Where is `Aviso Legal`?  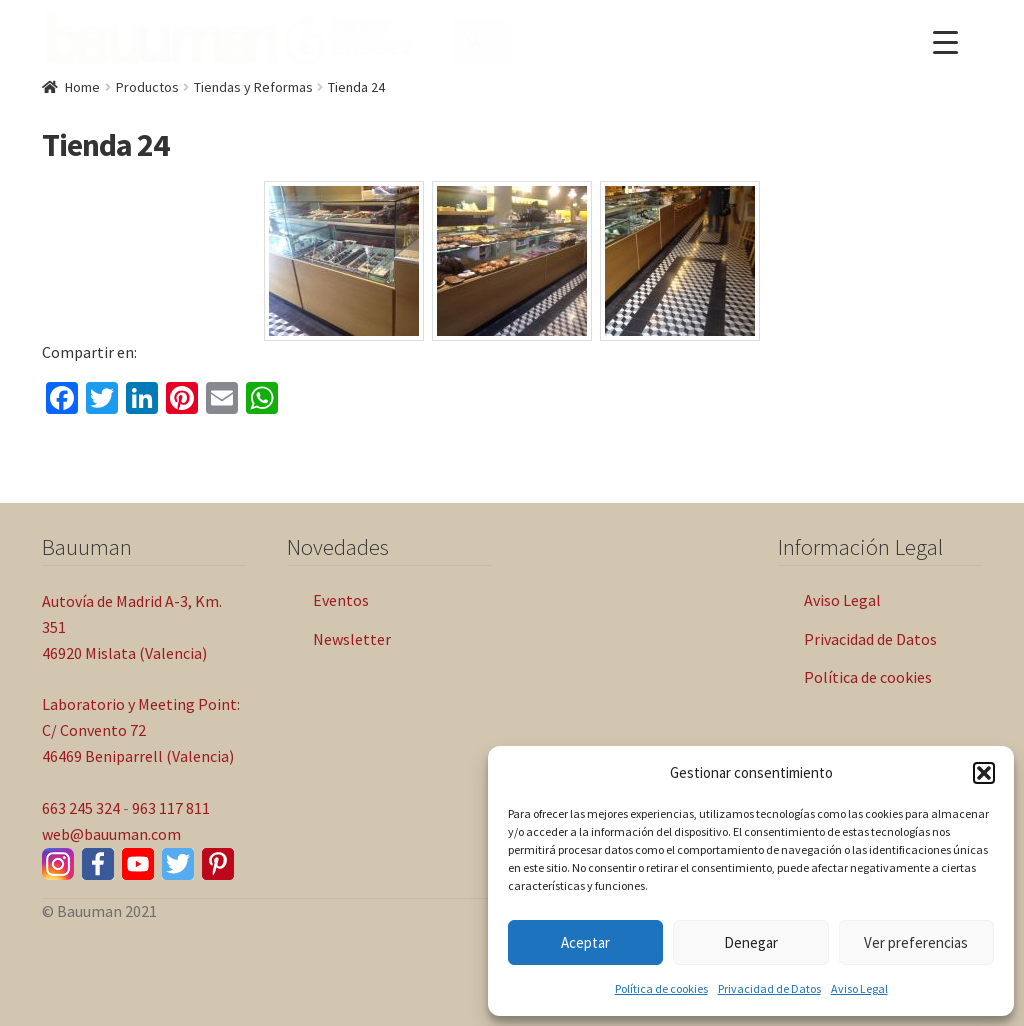 Aviso Legal is located at coordinates (859, 988).